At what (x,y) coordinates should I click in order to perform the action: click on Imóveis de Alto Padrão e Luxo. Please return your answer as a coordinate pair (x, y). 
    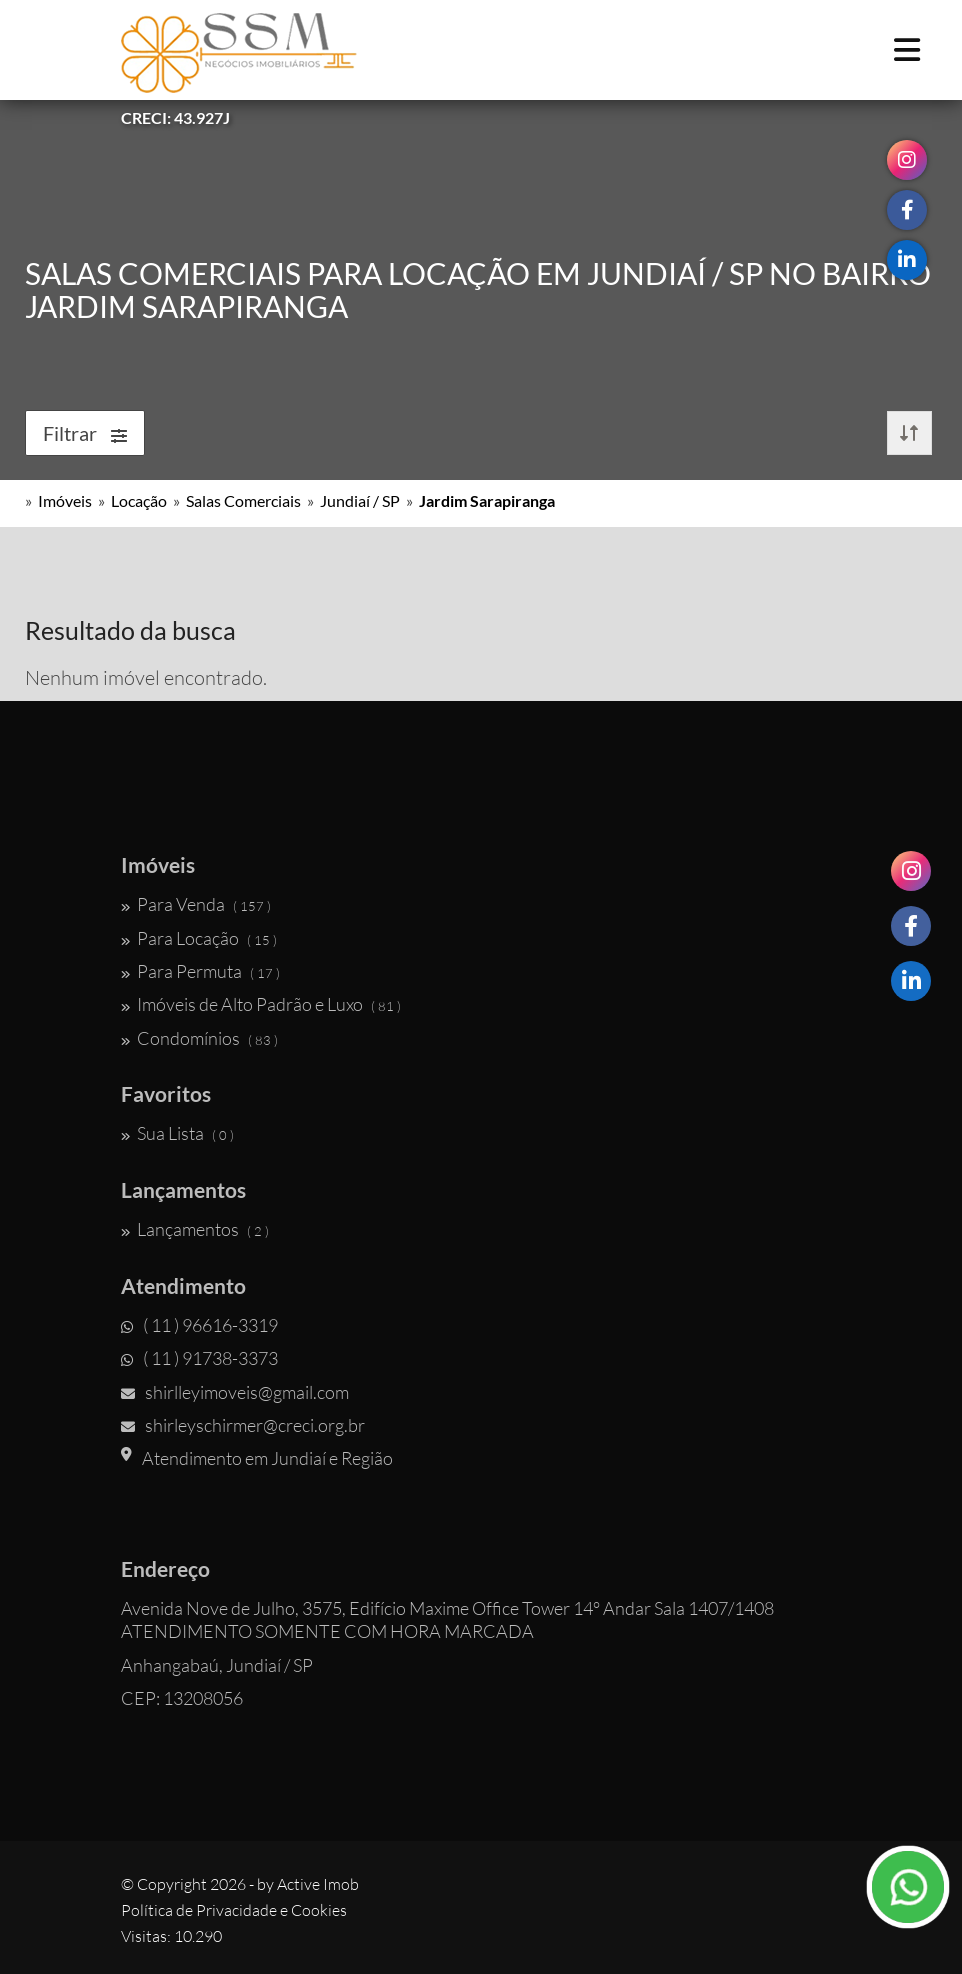
    Looking at the image, I should click on (261, 1004).